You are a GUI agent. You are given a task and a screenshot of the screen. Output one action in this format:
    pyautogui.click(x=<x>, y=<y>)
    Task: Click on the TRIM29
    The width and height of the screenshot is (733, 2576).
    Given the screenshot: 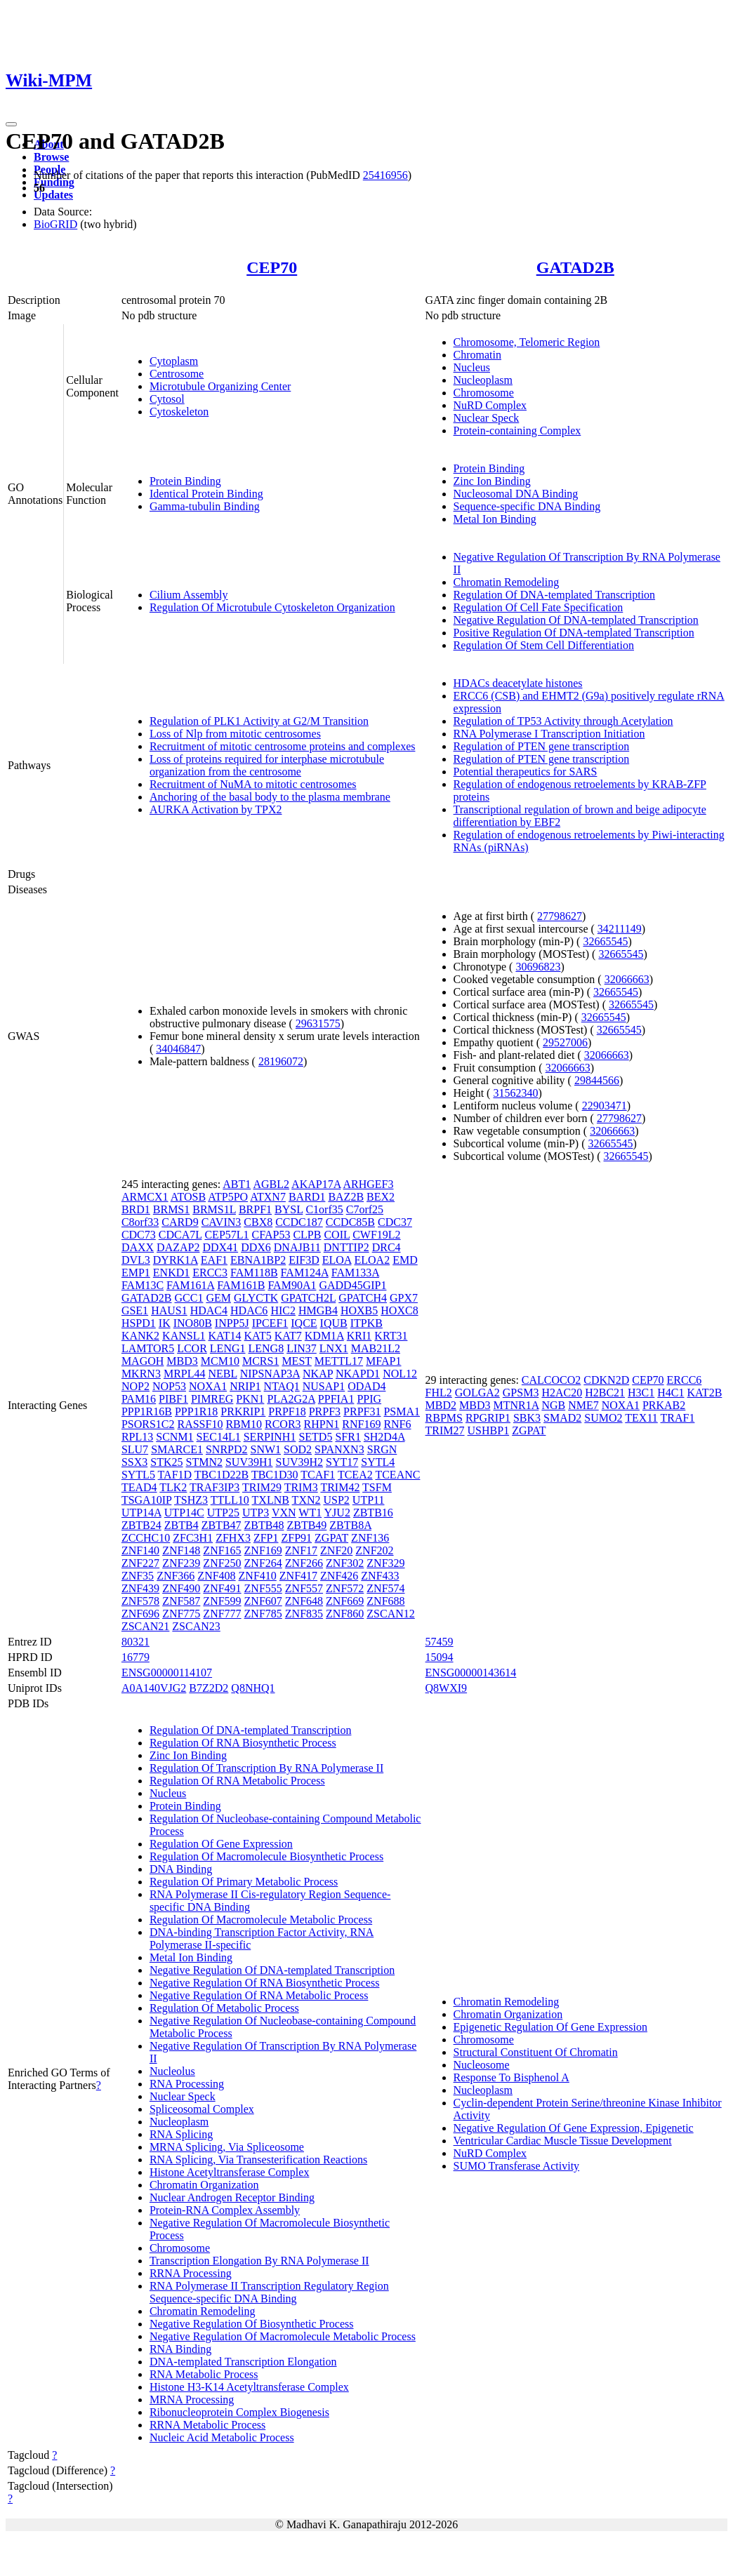 What is the action you would take?
    pyautogui.click(x=262, y=1487)
    